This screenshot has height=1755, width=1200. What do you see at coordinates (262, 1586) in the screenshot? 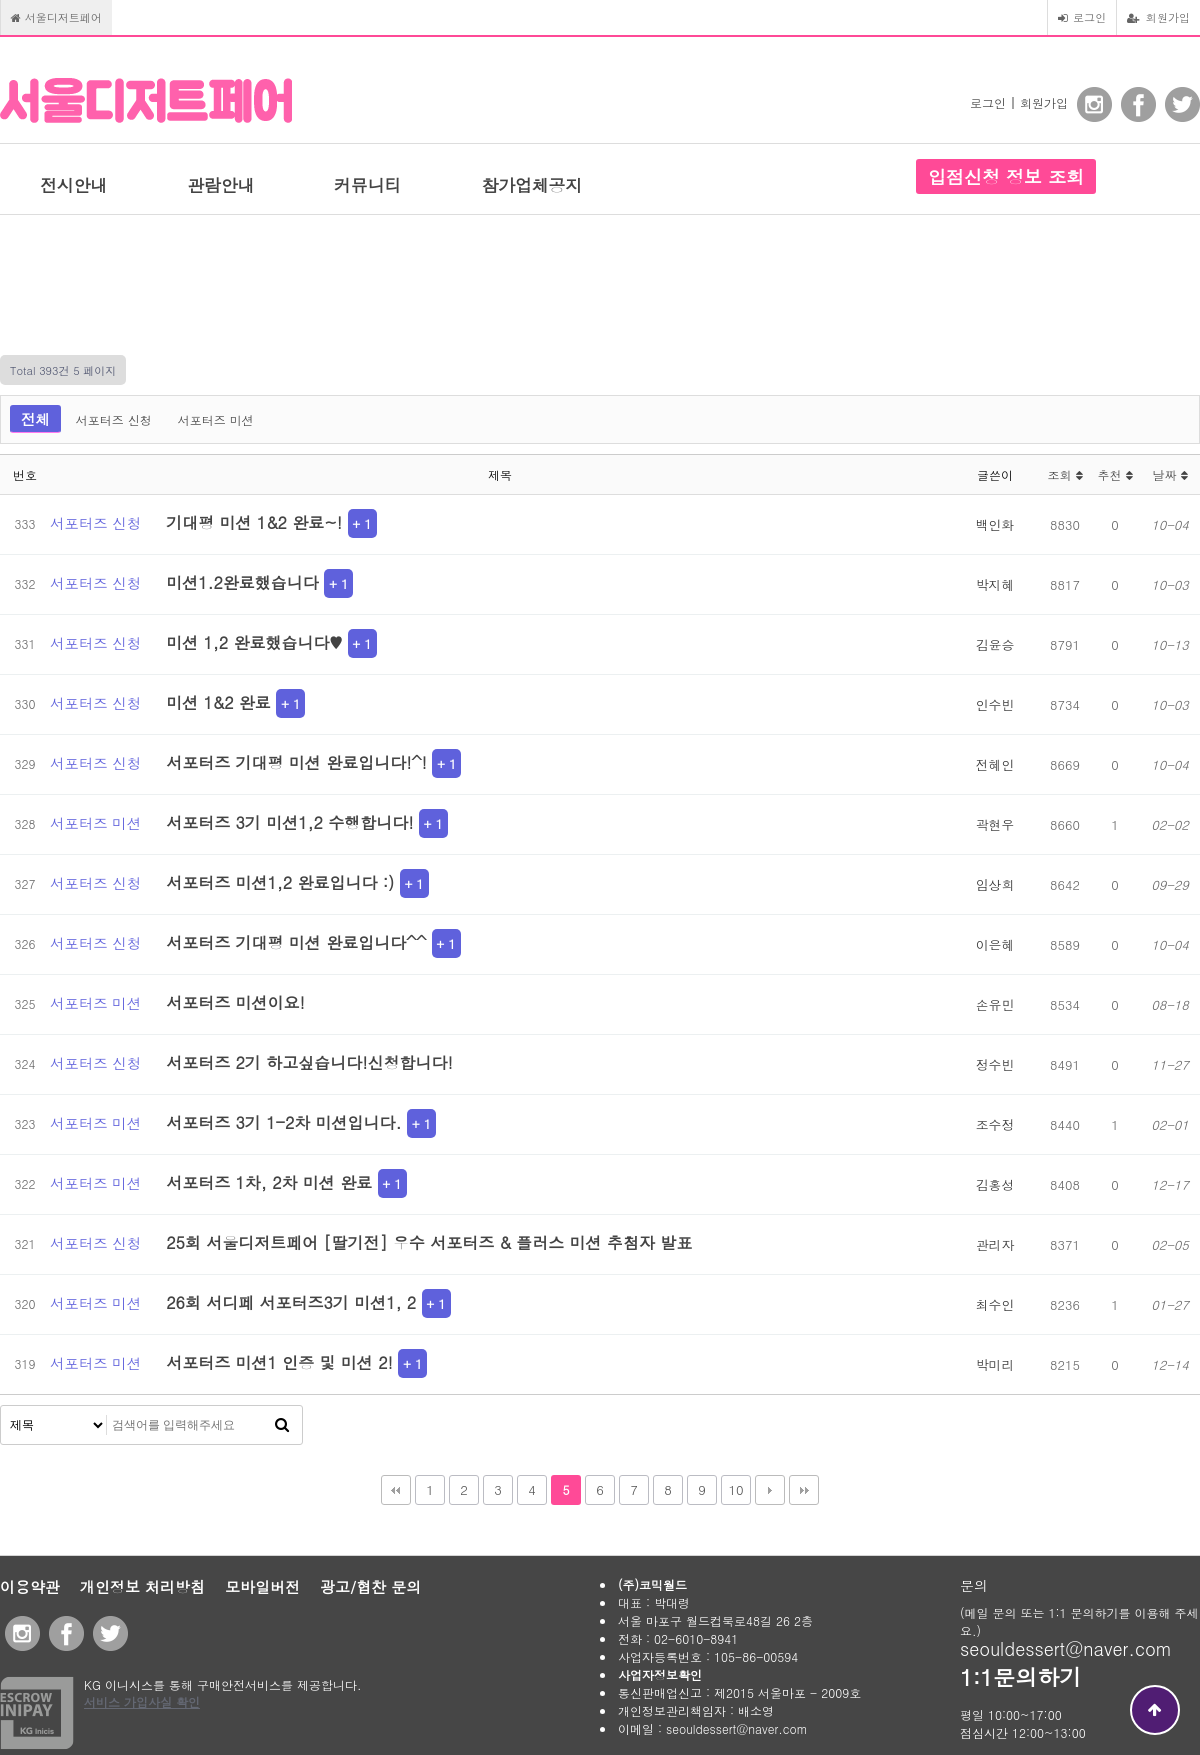
I see `모바일버전` at bounding box center [262, 1586].